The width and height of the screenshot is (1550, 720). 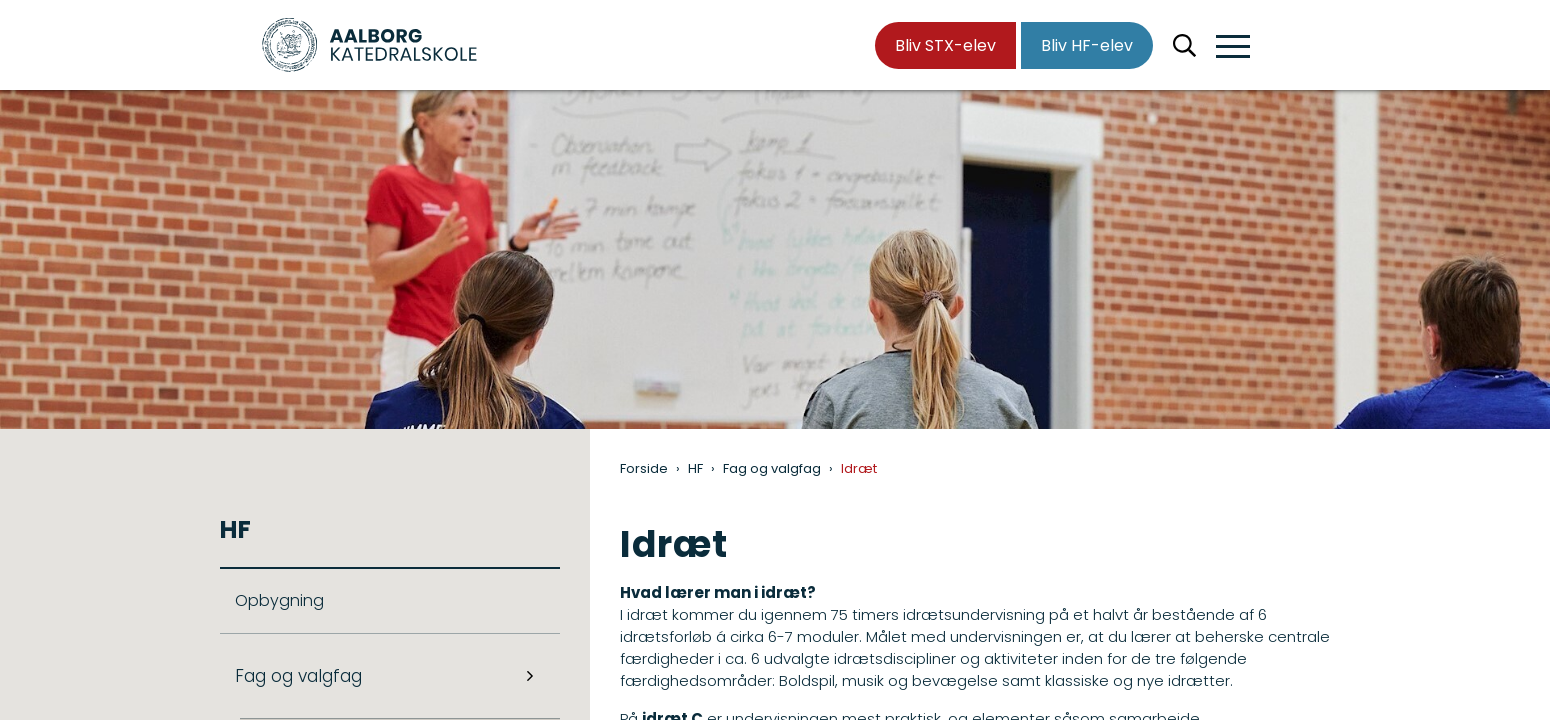 What do you see at coordinates (1087, 45) in the screenshot?
I see `Bliv HF-elev` at bounding box center [1087, 45].